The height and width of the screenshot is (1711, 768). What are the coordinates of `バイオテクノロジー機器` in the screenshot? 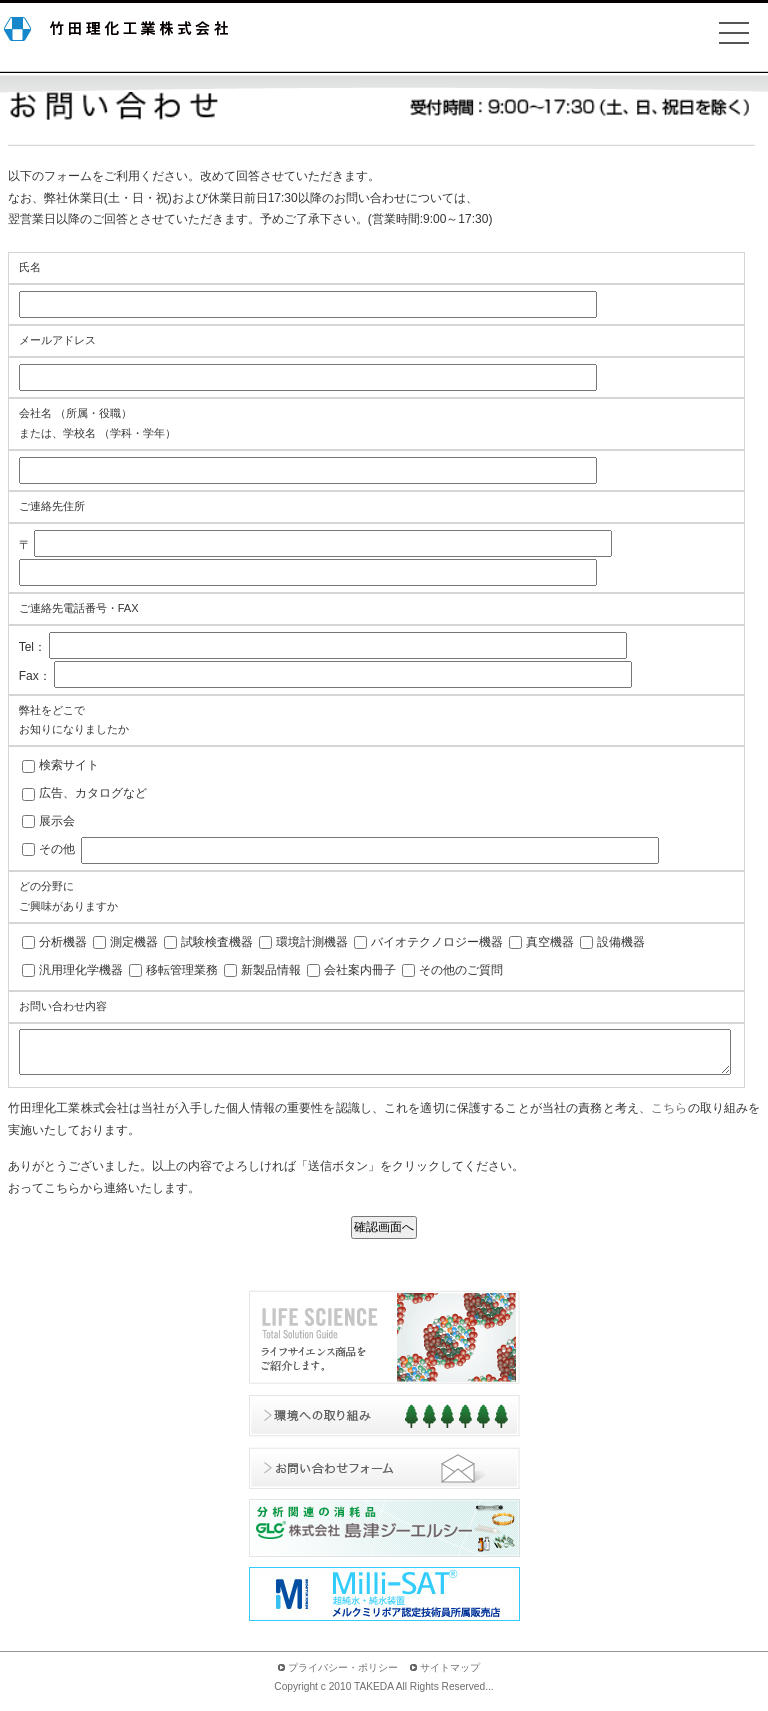 It's located at (437, 942).